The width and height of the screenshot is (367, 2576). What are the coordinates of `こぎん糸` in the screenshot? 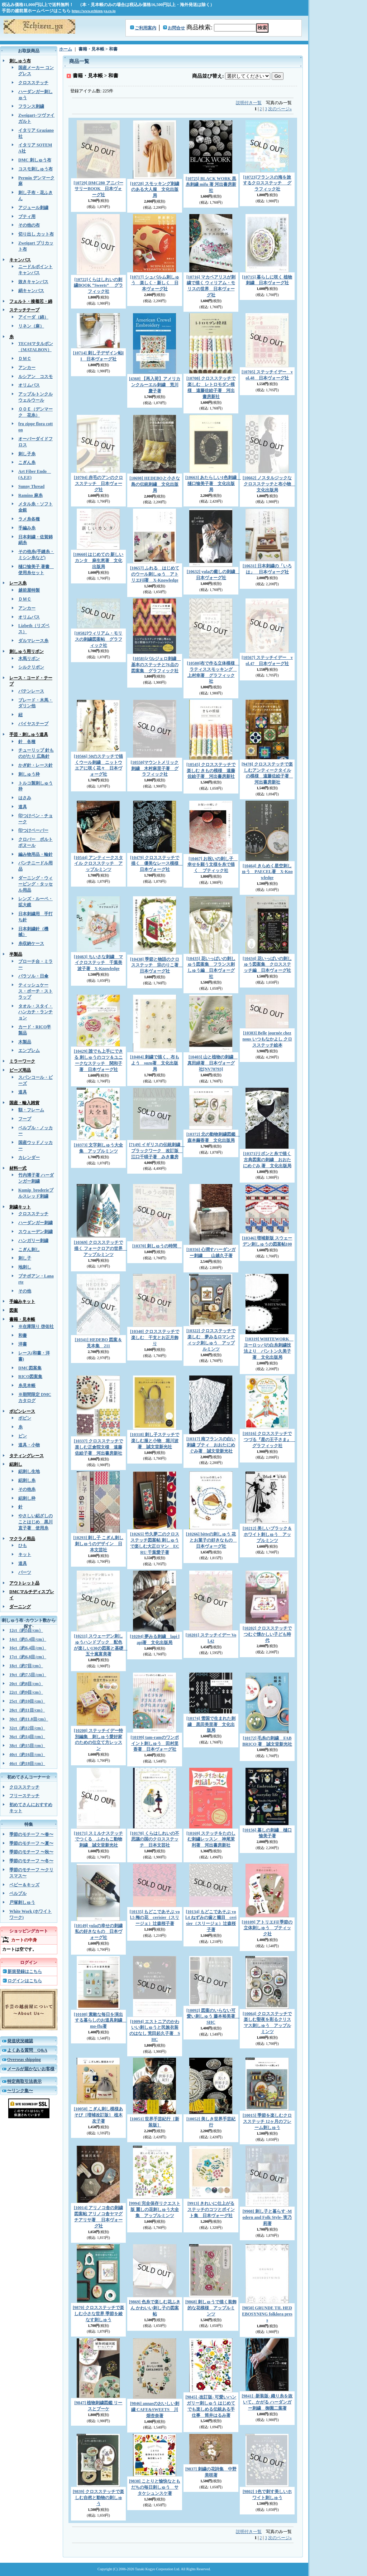 It's located at (26, 462).